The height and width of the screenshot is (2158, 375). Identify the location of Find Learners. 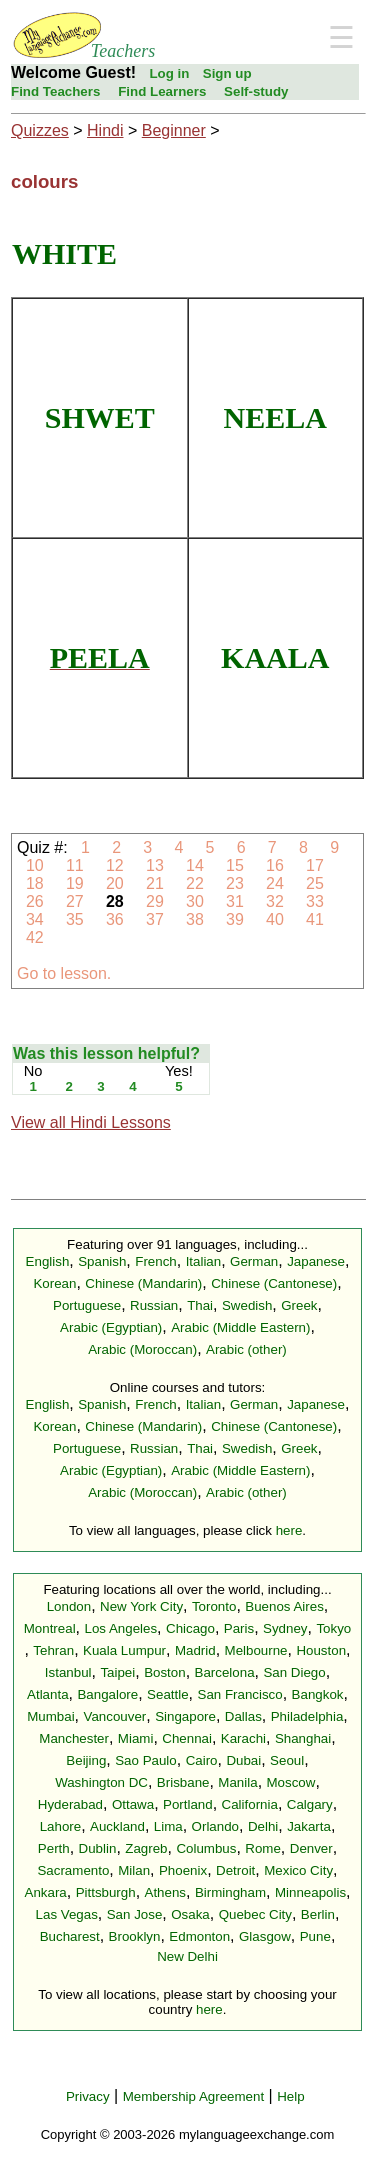
(162, 91).